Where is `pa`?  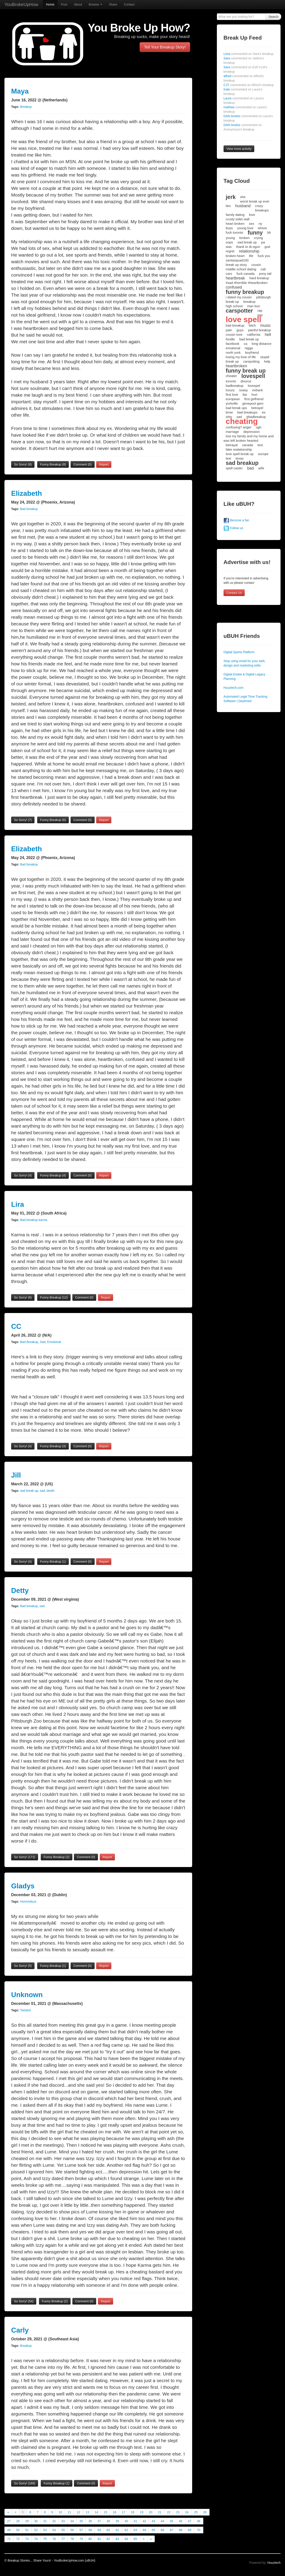
pa is located at coordinates (263, 242).